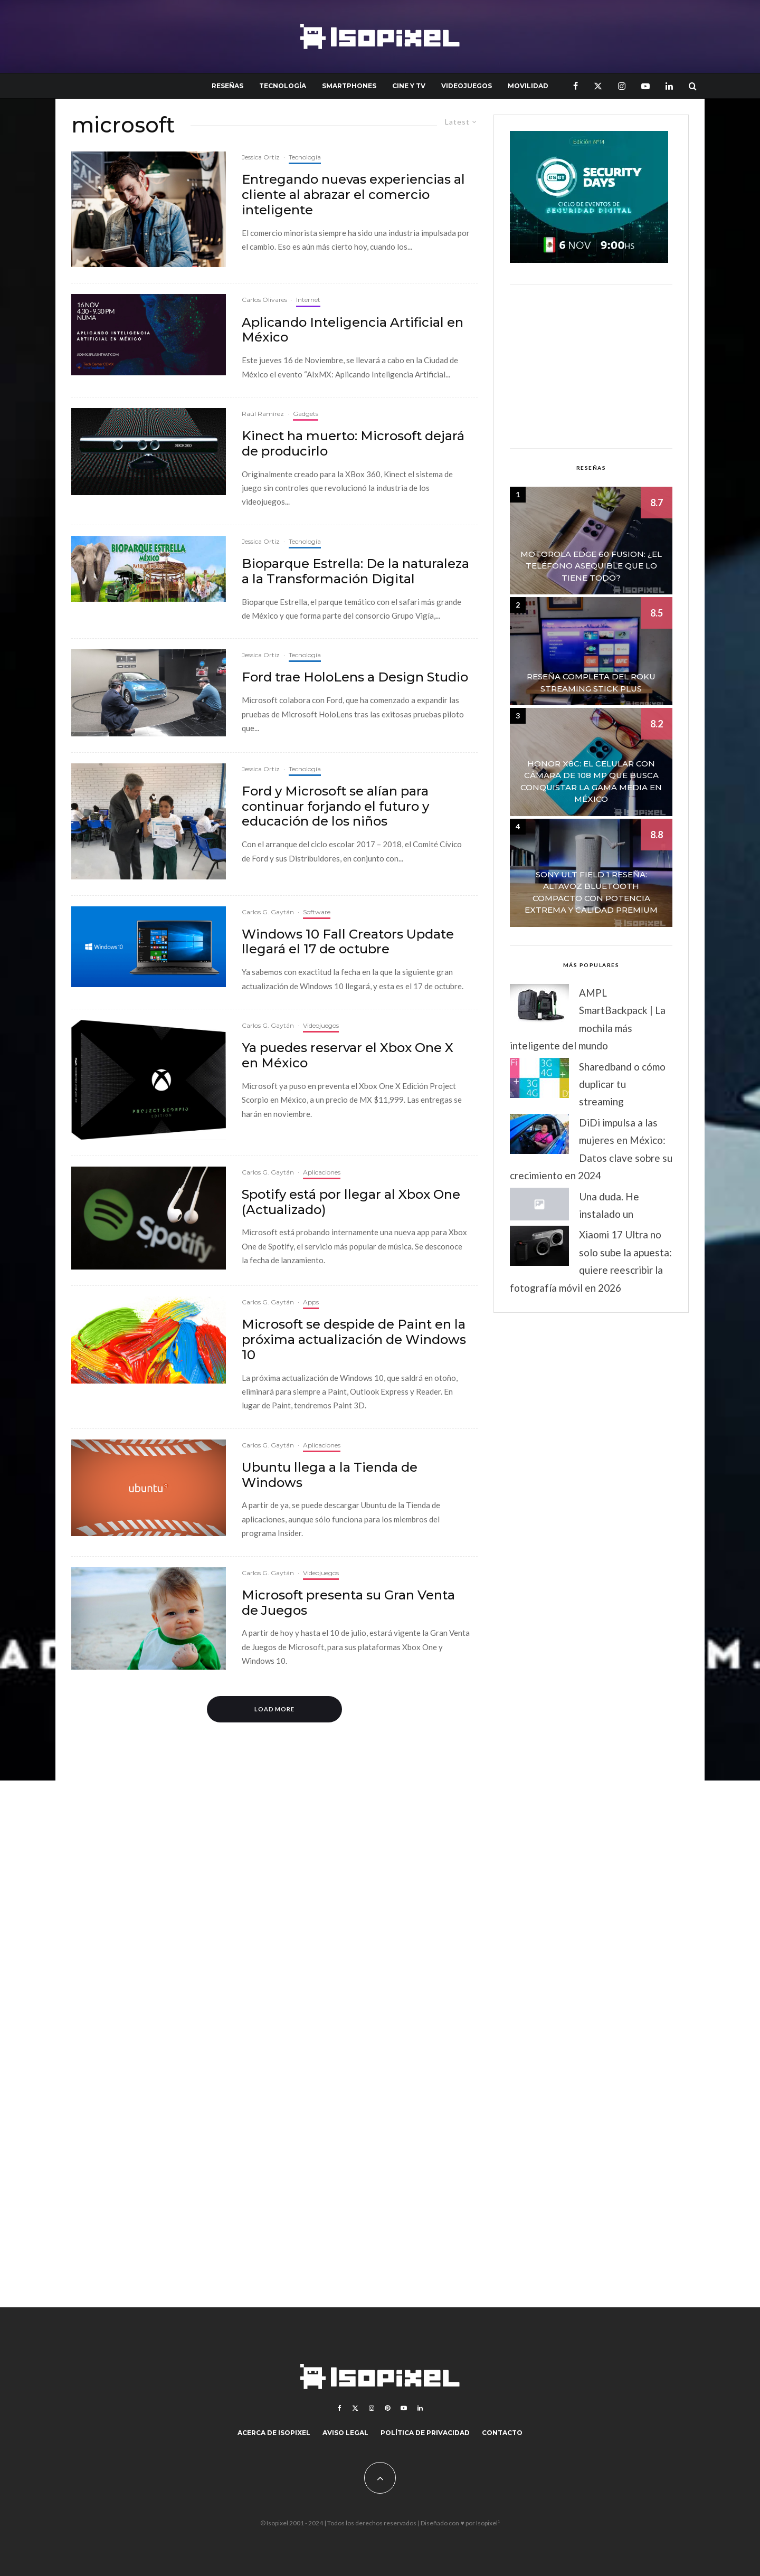 Image resolution: width=760 pixels, height=2576 pixels. I want to click on Videojuegos, so click(466, 86).